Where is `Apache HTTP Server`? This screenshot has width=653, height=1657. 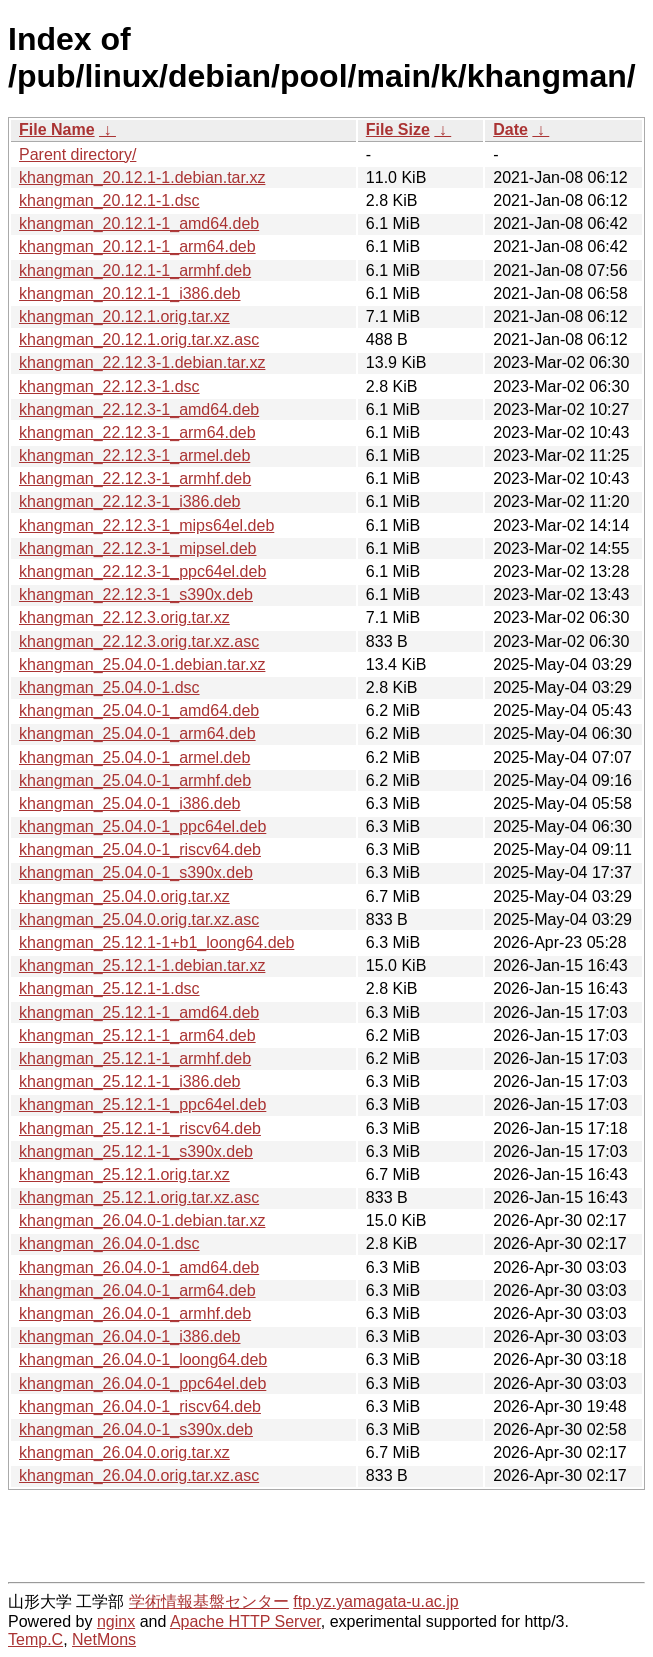
Apache HTTP Server is located at coordinates (245, 1621).